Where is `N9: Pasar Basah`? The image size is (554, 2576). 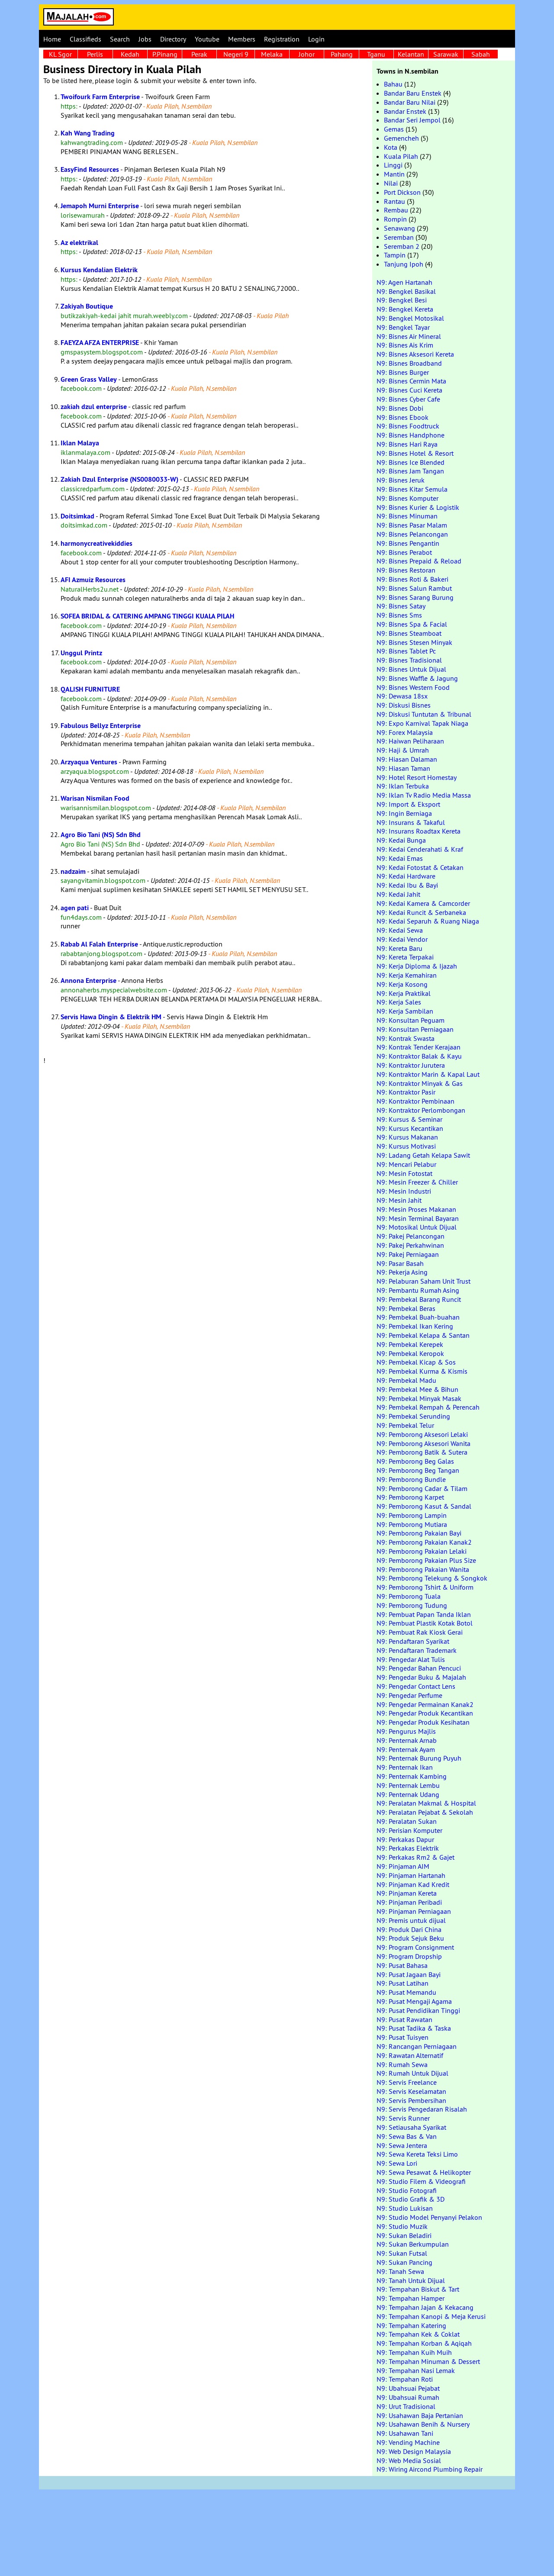
N9: Pasar Basah is located at coordinates (400, 1263).